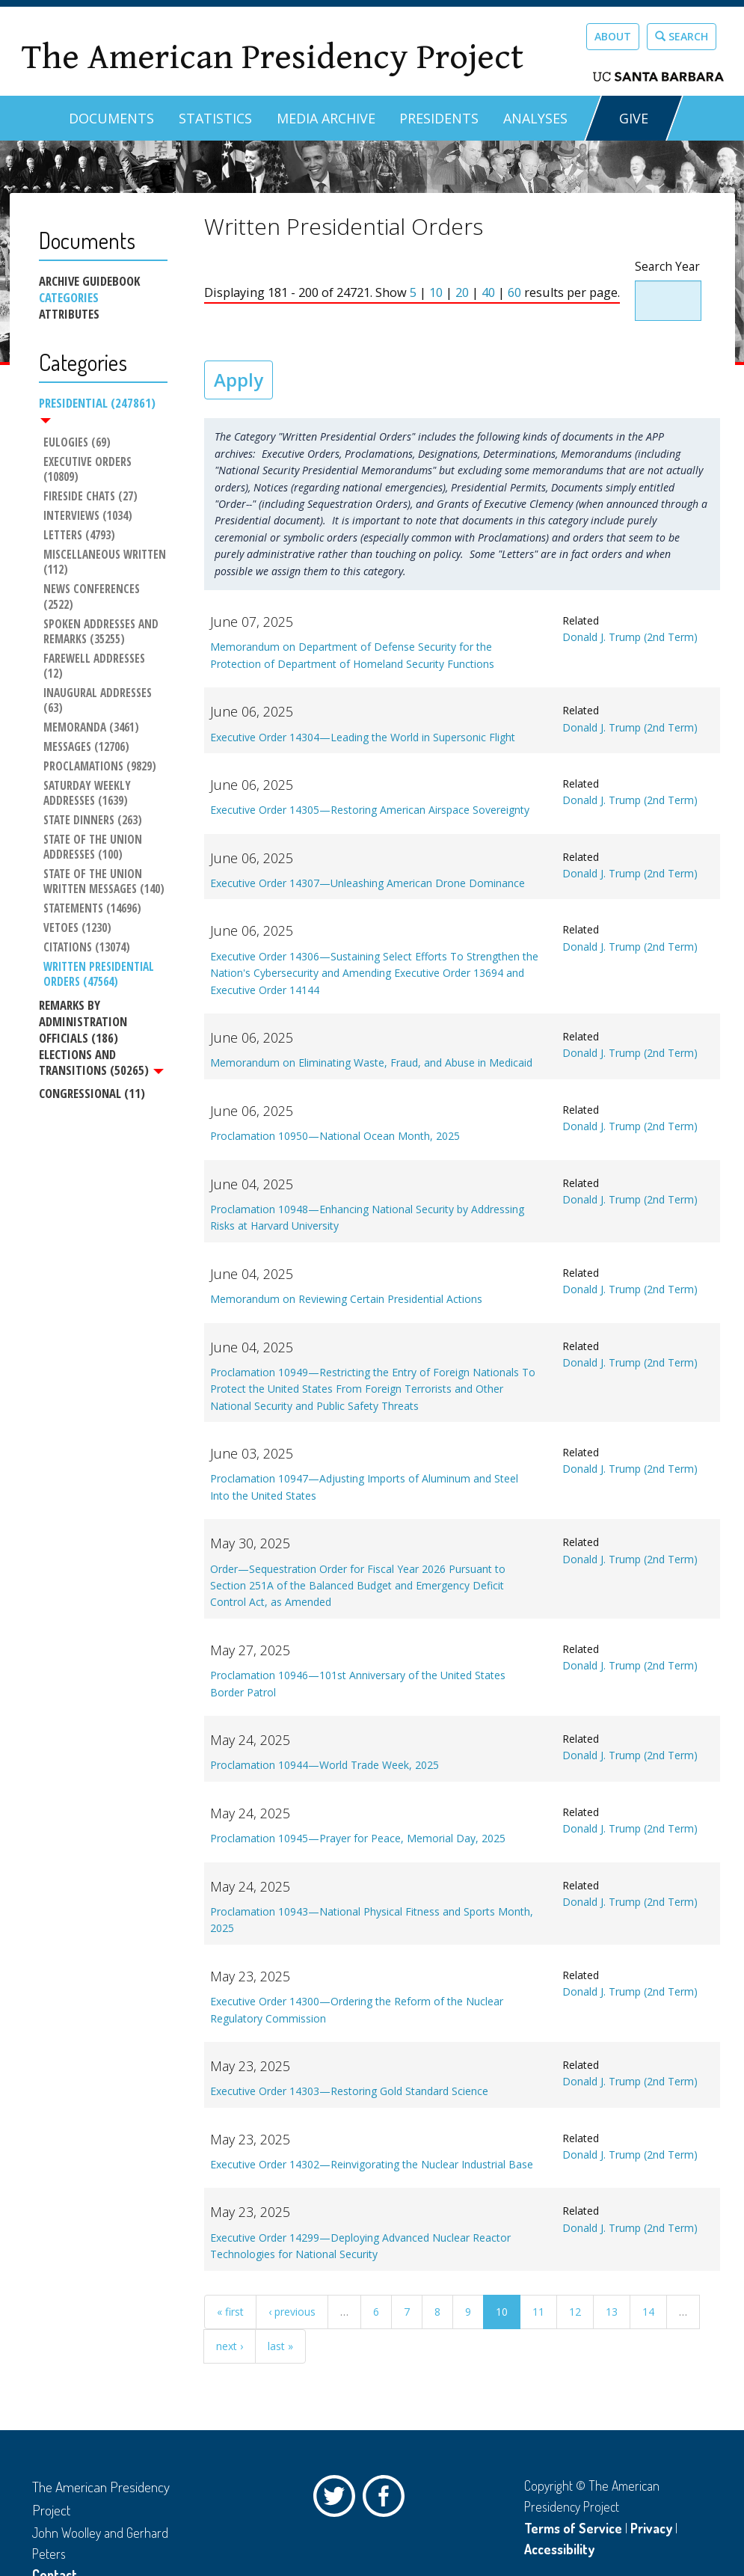  Describe the element at coordinates (349, 2091) in the screenshot. I see `Executive Order 14303—Restoring Gold Standard Science` at that location.